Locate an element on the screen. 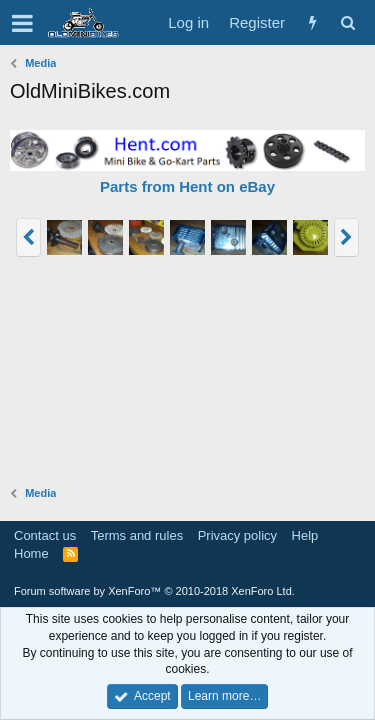 This screenshot has height=720, width=375. Privacy policy is located at coordinates (237, 535).